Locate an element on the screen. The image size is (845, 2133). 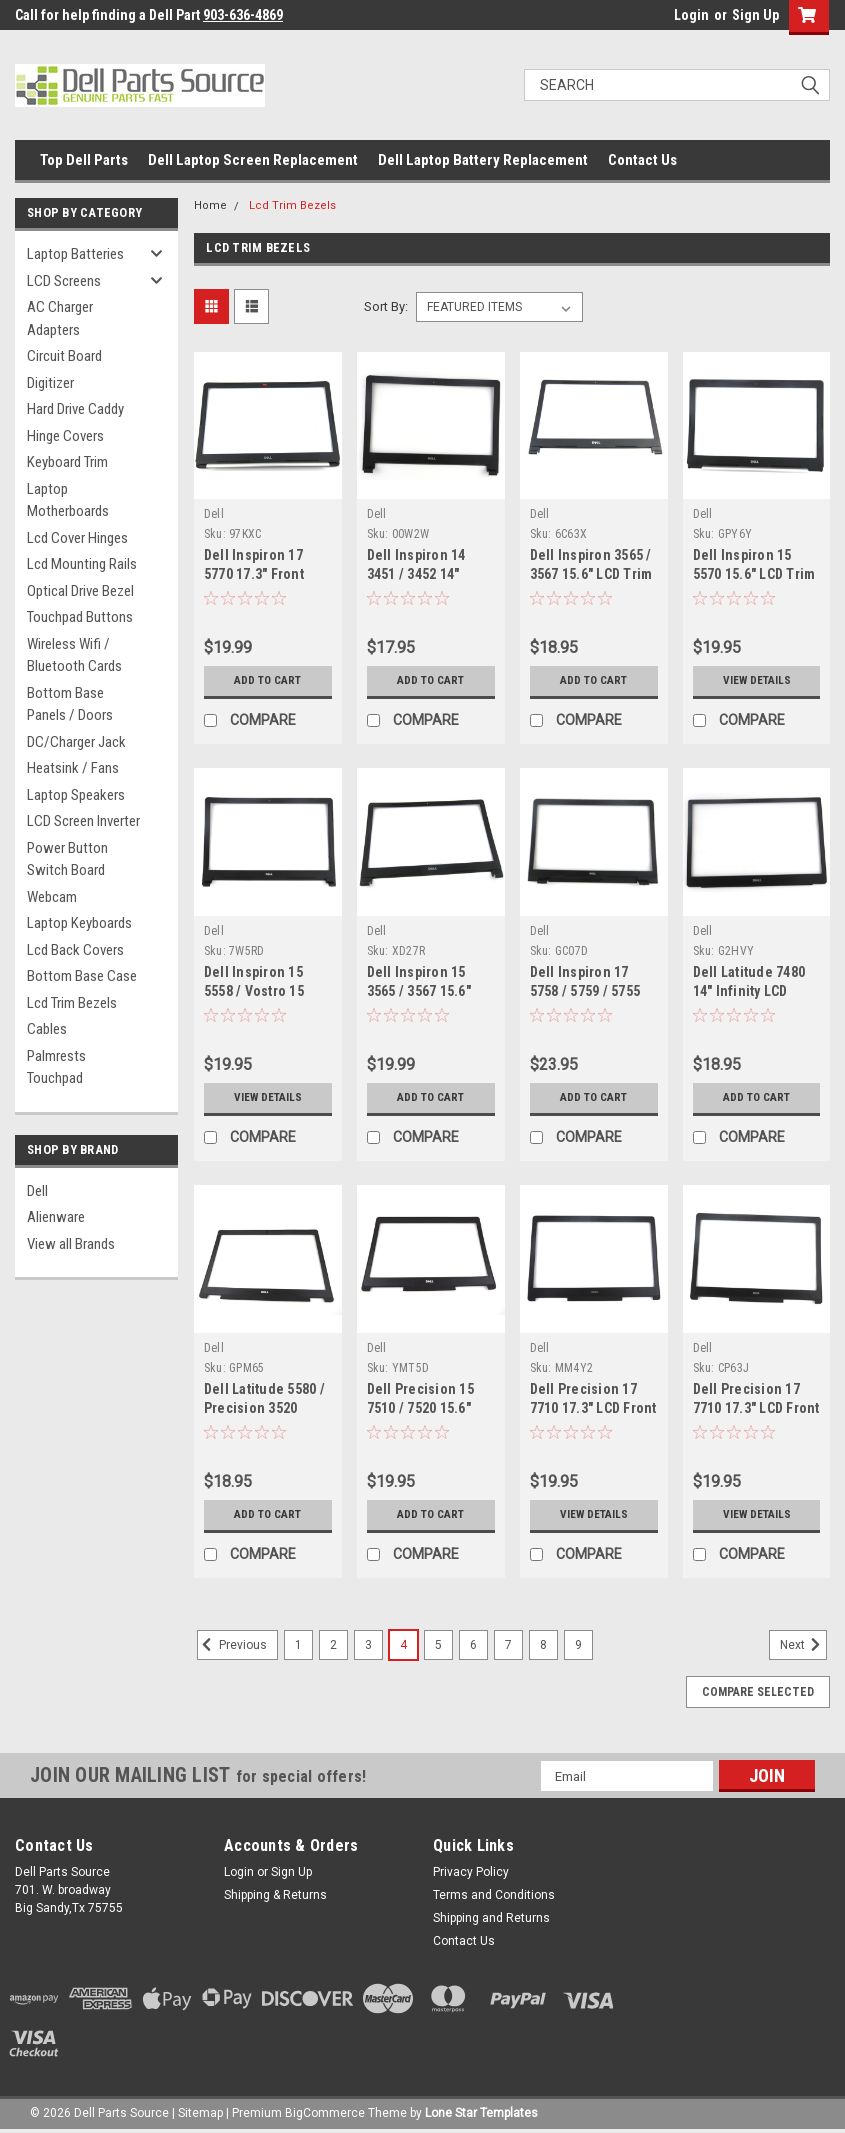
Next is located at coordinates (803, 1645).